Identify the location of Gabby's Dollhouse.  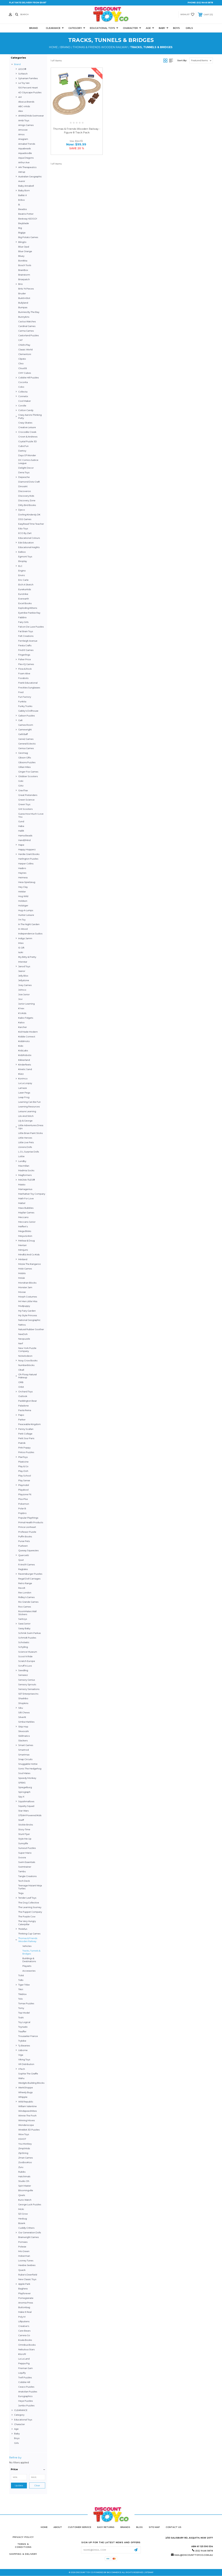
(28, 710).